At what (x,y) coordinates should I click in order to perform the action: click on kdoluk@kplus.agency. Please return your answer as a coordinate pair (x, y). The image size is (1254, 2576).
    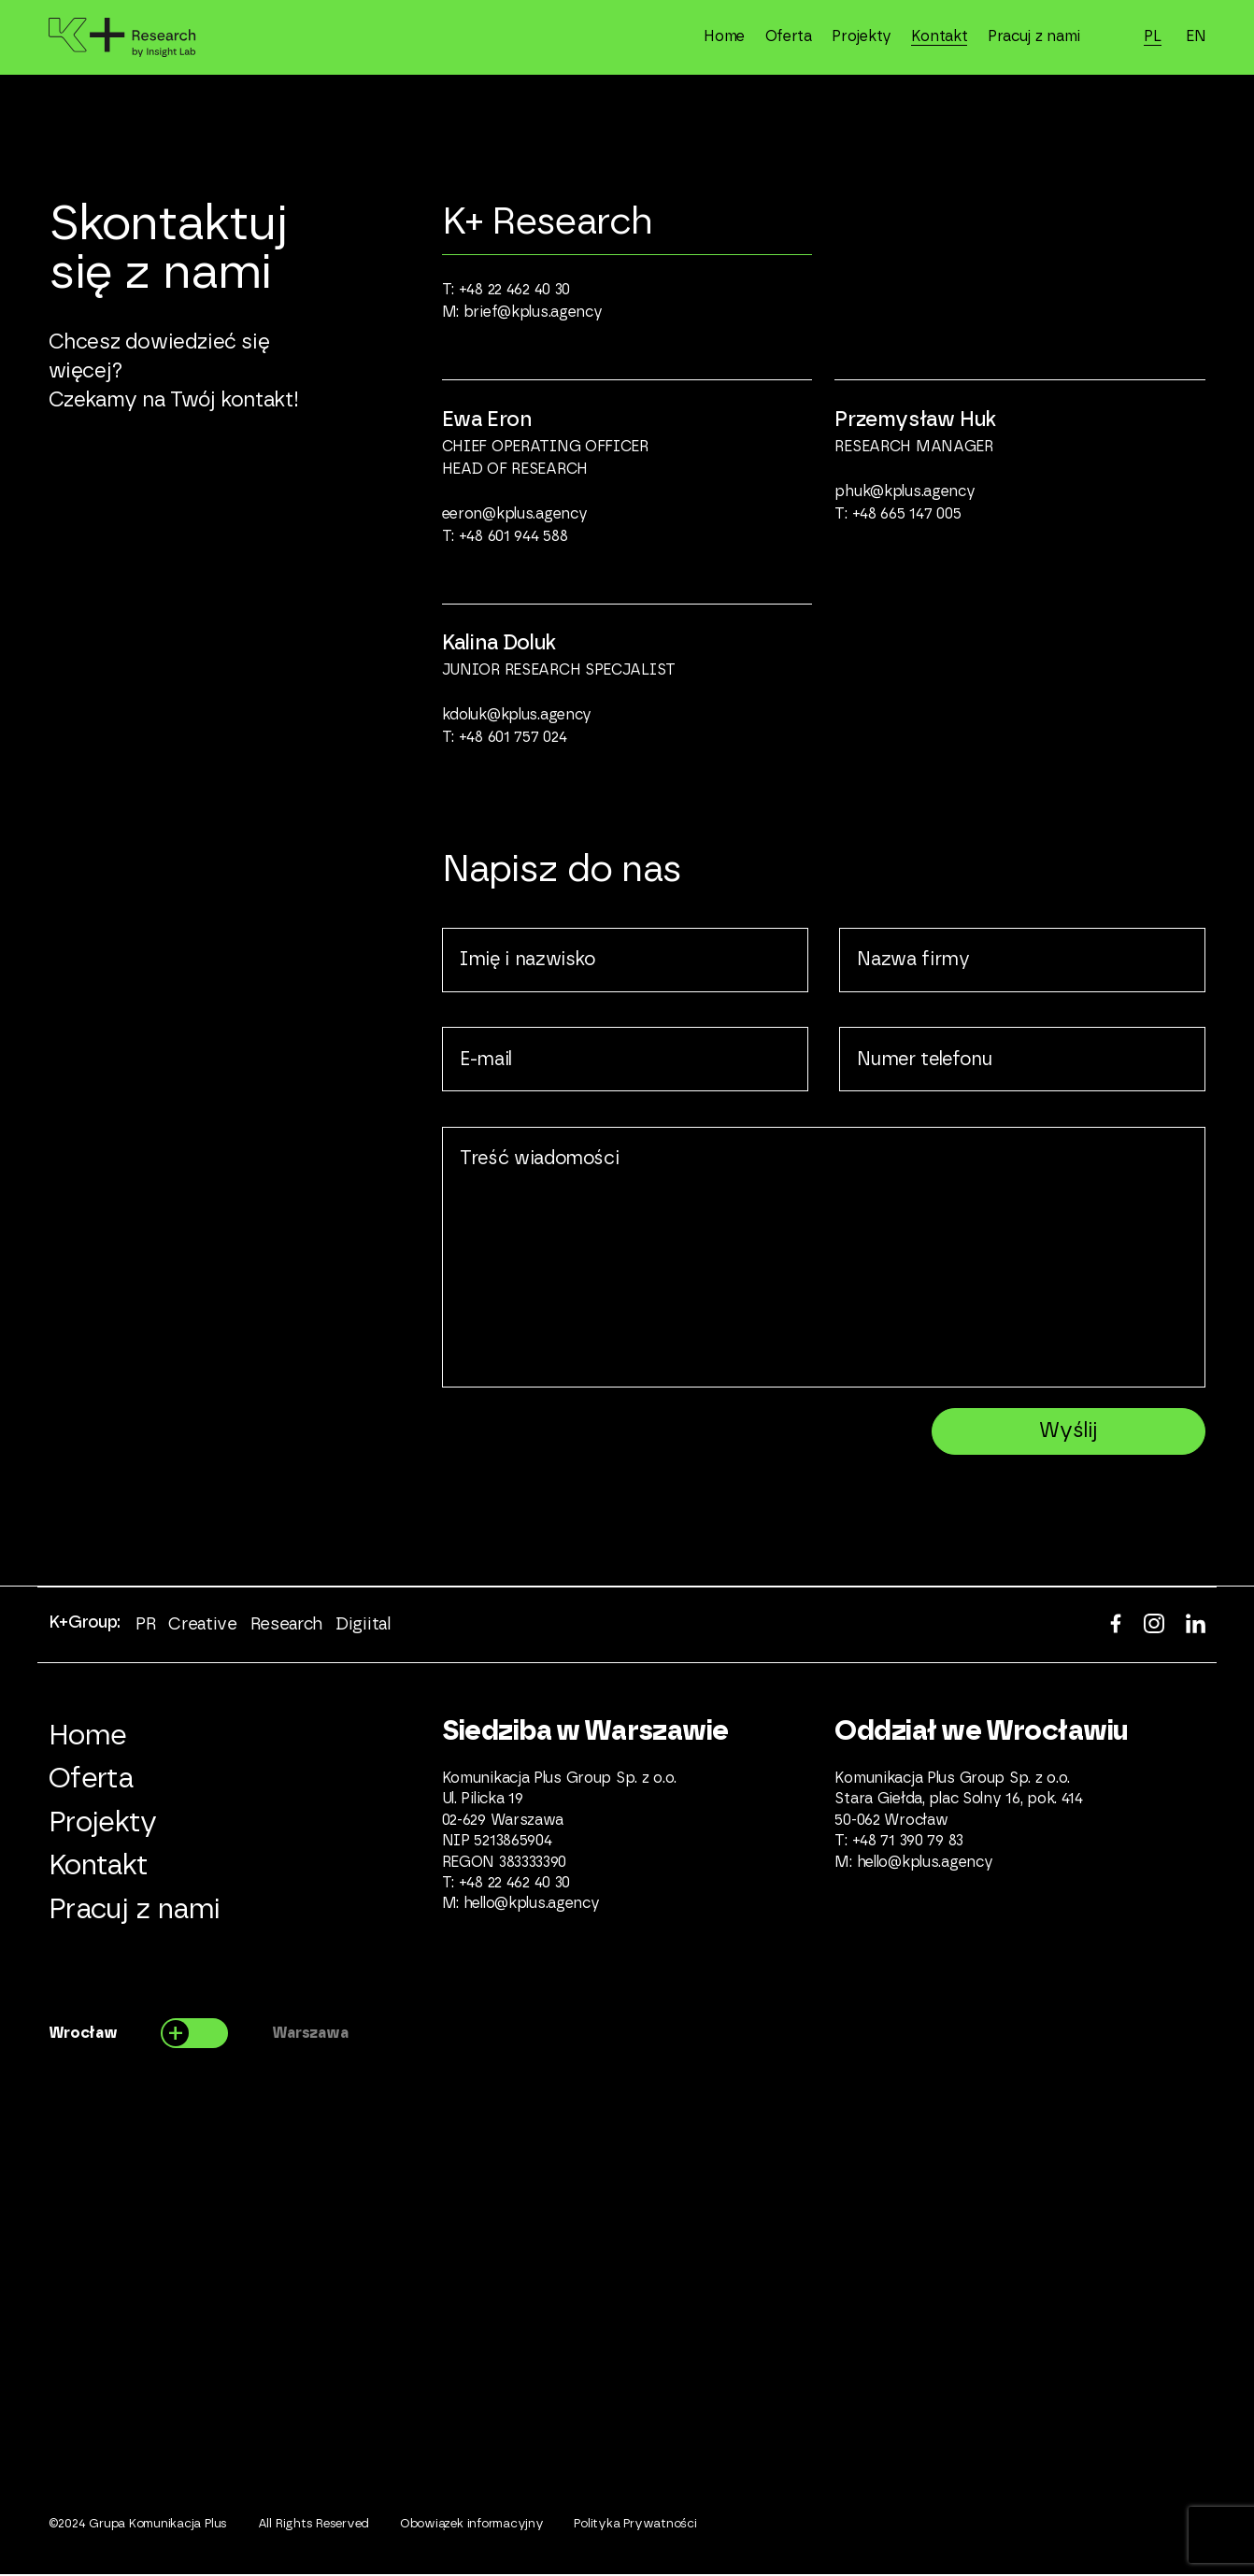
    Looking at the image, I should click on (517, 714).